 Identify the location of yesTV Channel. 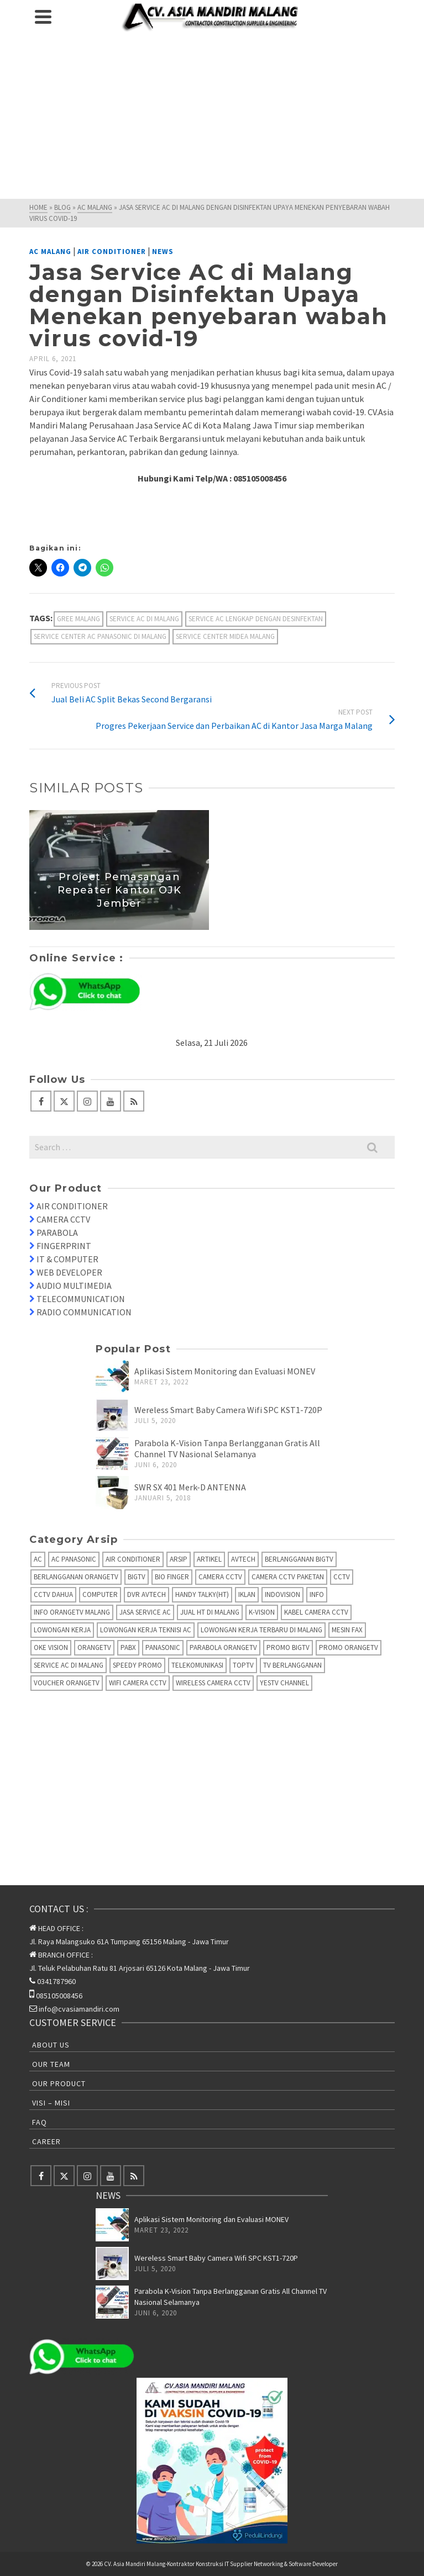
(284, 1683).